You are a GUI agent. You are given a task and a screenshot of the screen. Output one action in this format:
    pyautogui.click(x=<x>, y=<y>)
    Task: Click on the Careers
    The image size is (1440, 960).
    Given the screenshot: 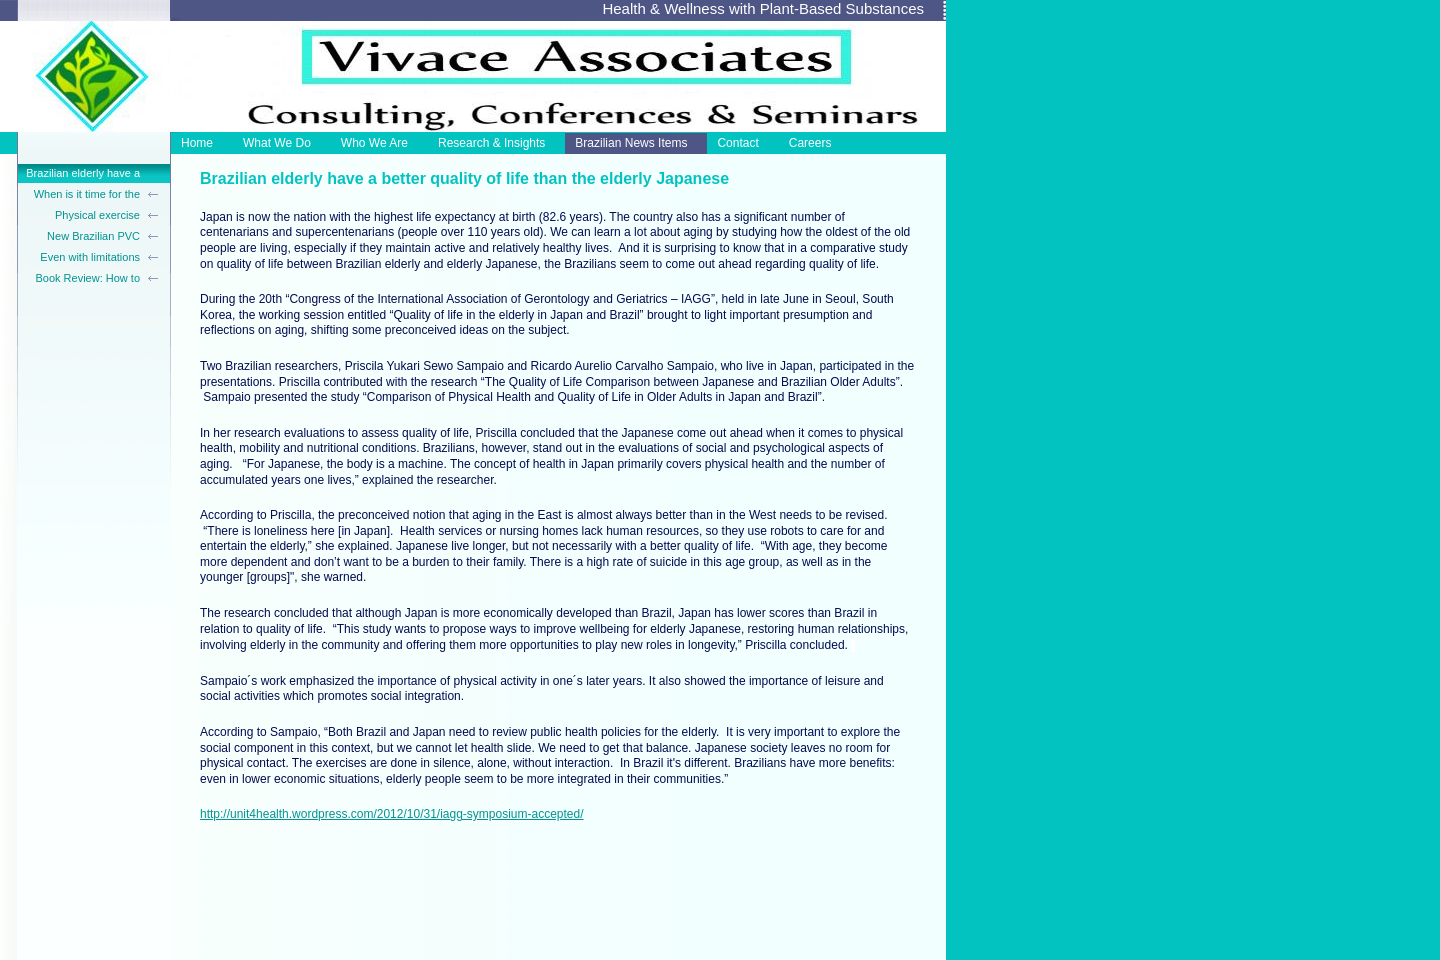 What is the action you would take?
    pyautogui.click(x=810, y=143)
    